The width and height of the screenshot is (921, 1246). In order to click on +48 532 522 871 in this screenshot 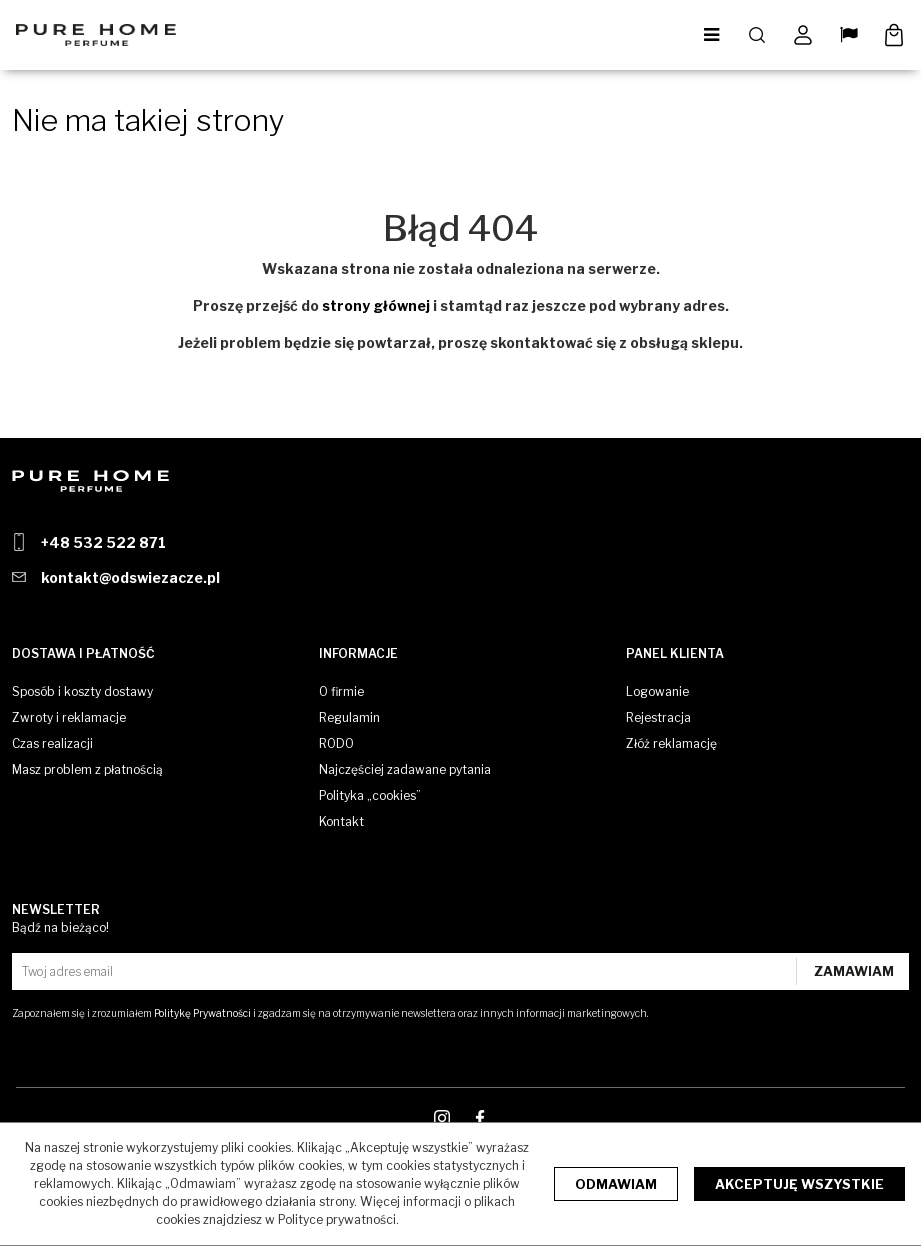, I will do `click(103, 542)`.